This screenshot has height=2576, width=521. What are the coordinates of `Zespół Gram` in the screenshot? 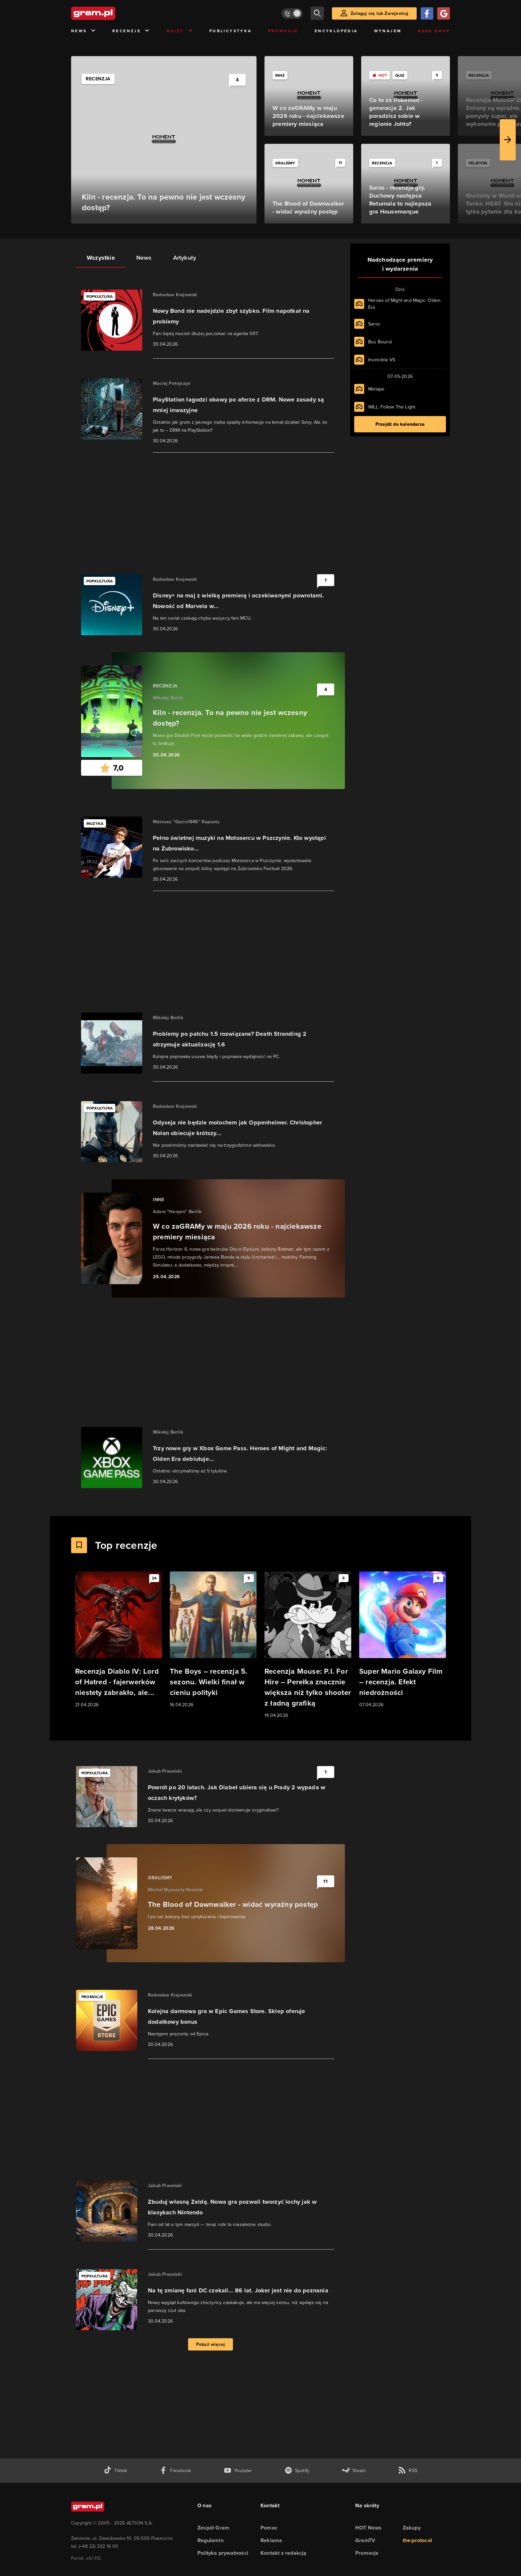 It's located at (213, 2528).